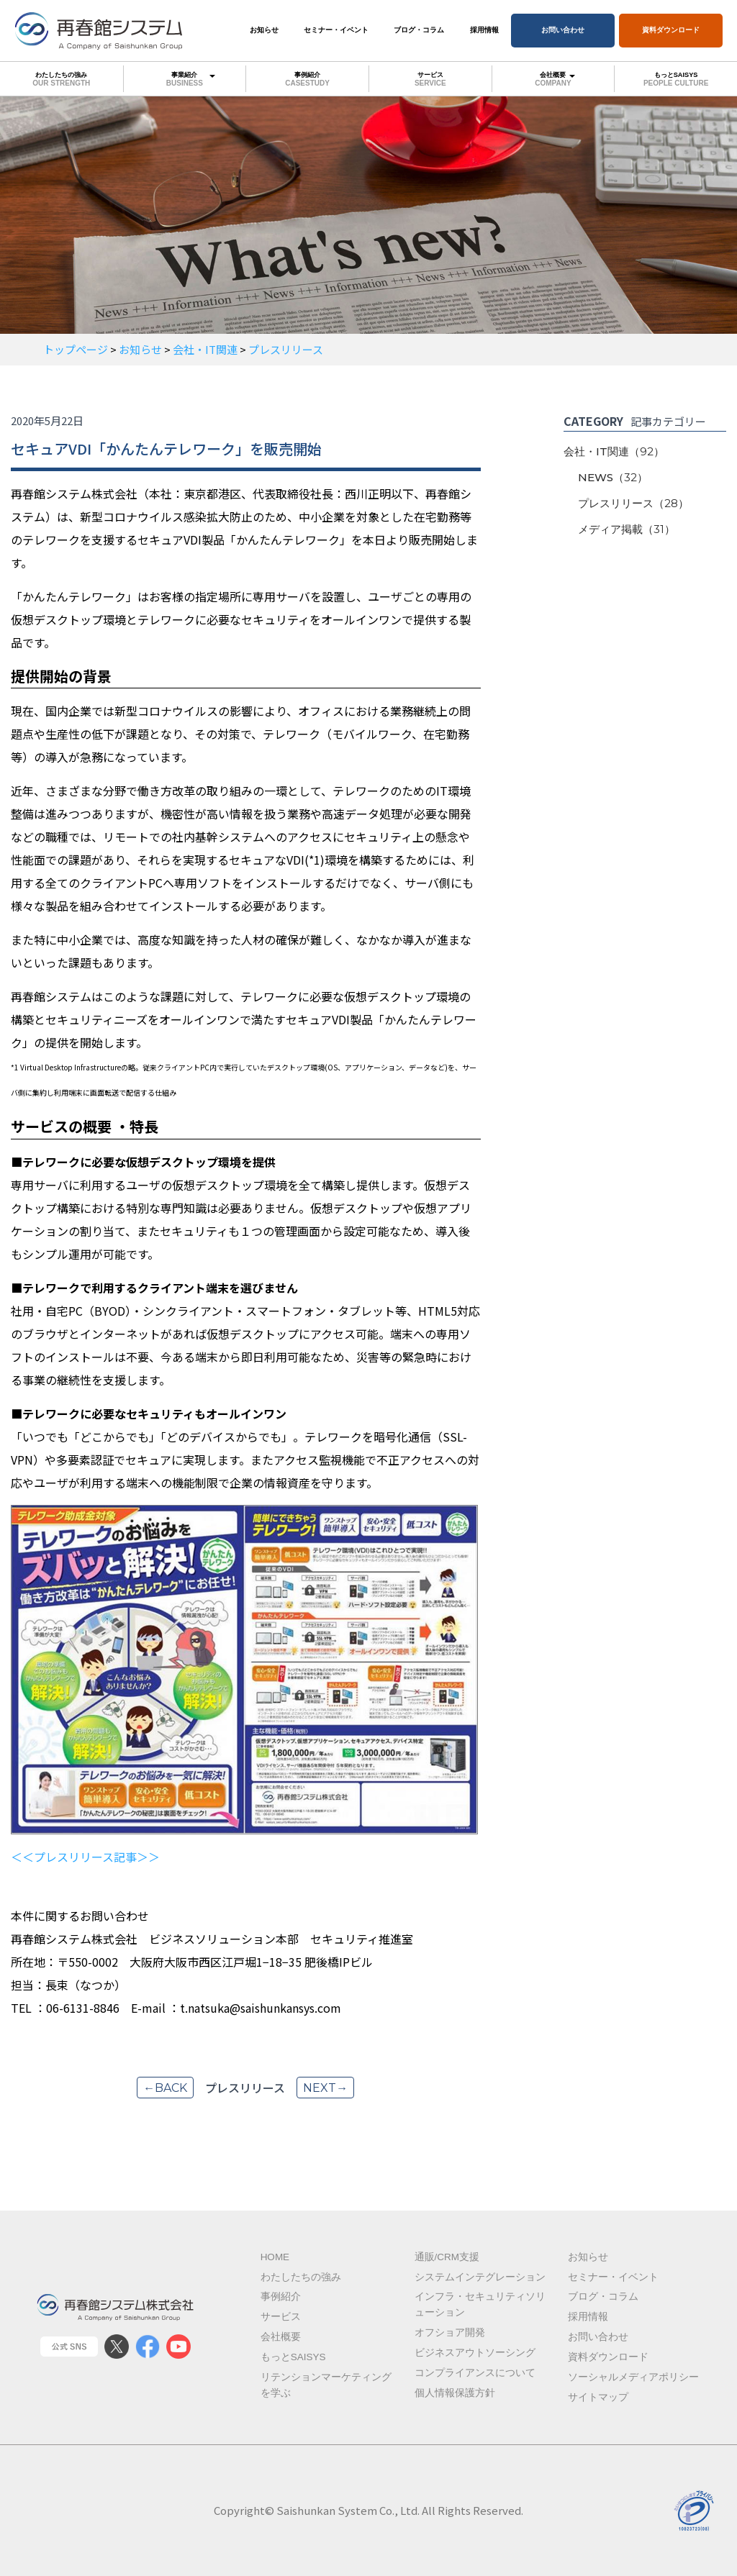 The image size is (737, 2576). Describe the element at coordinates (336, 30) in the screenshot. I see `セミナー・イベント` at that location.